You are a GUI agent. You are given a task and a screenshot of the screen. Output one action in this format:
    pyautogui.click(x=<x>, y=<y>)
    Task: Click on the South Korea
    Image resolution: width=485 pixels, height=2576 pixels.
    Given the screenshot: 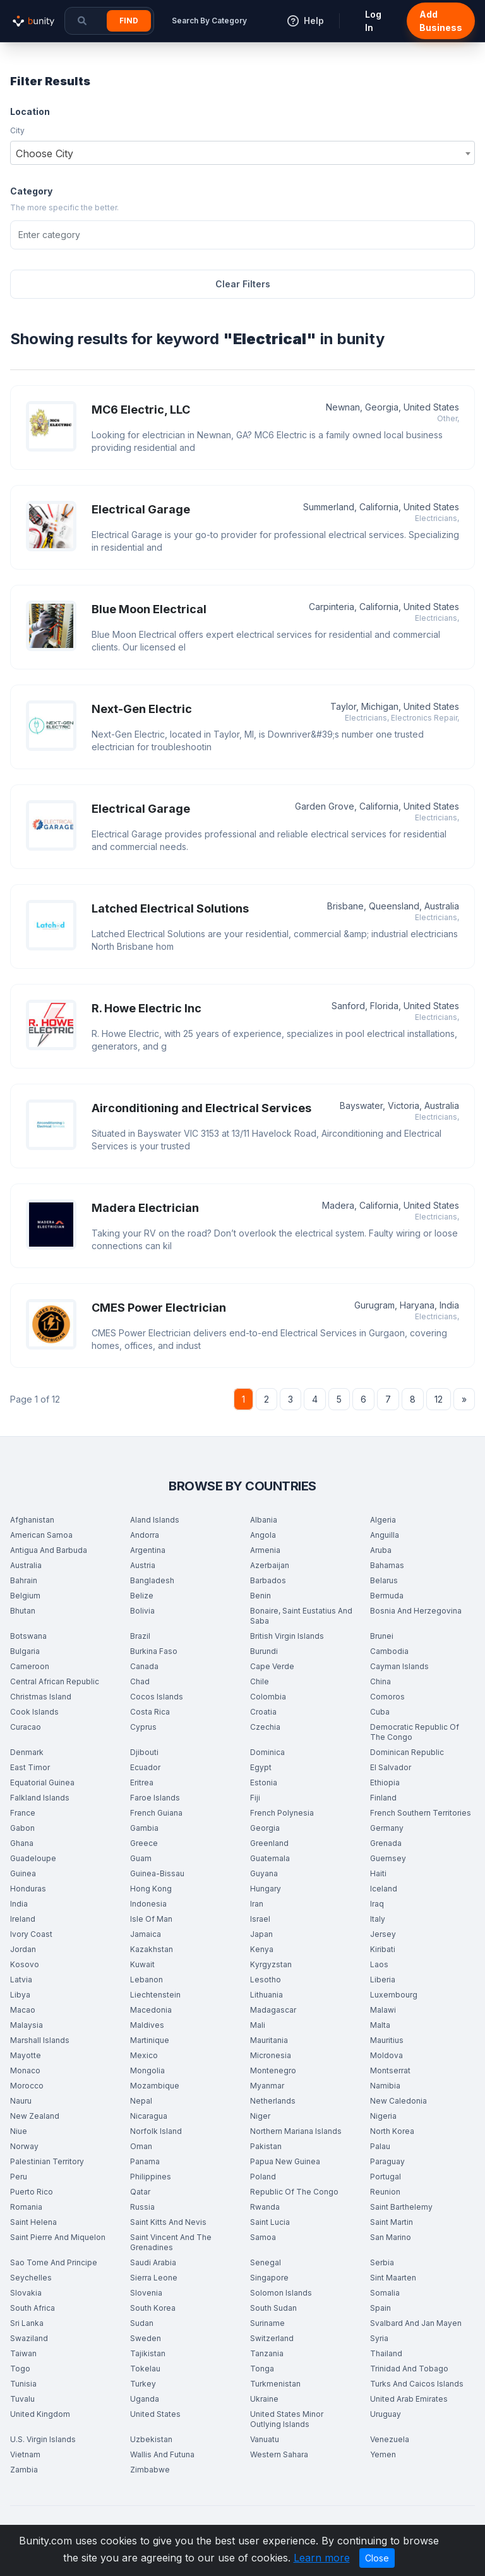 What is the action you would take?
    pyautogui.click(x=153, y=2308)
    